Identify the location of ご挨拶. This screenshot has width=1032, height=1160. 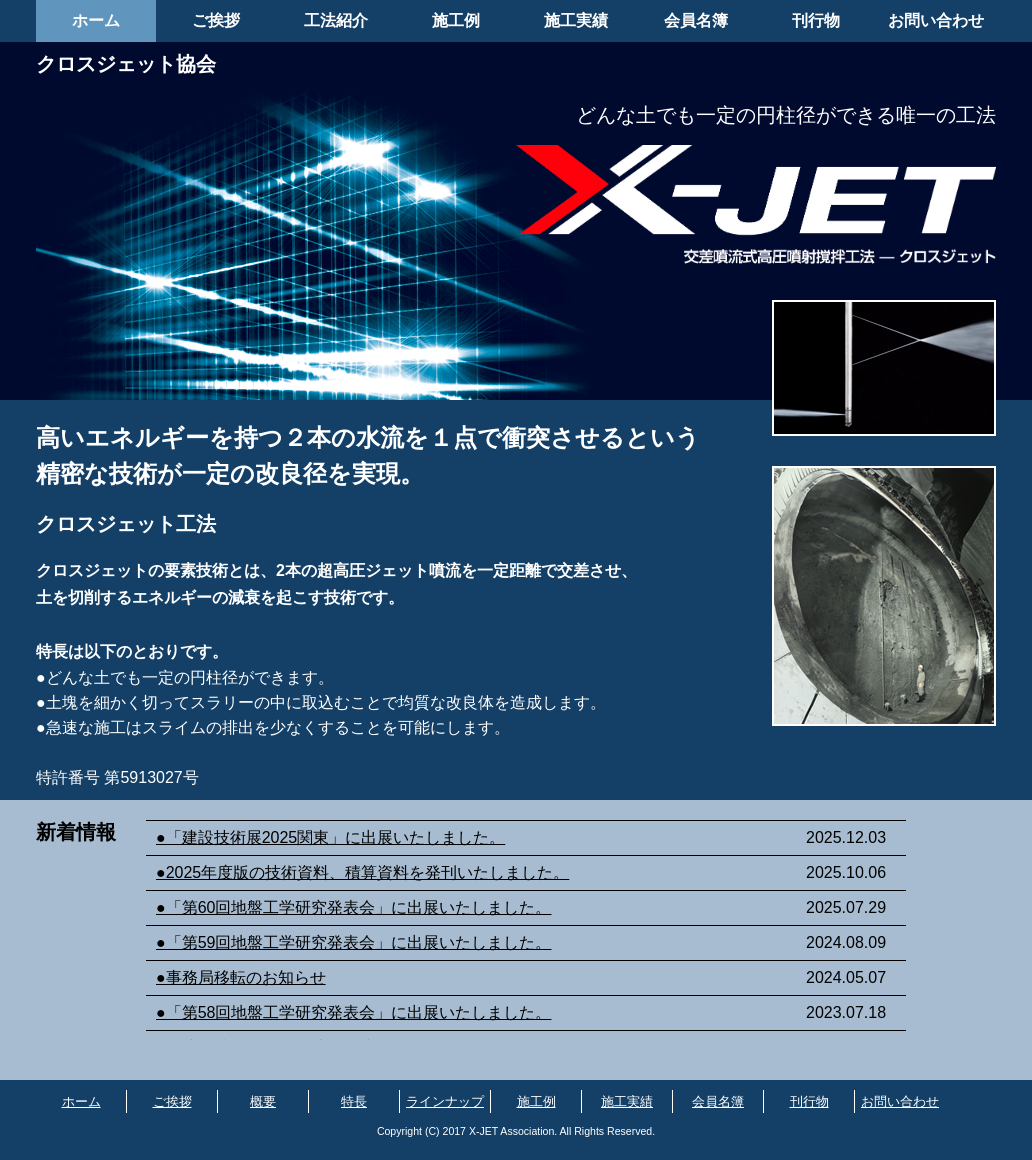
(216, 20).